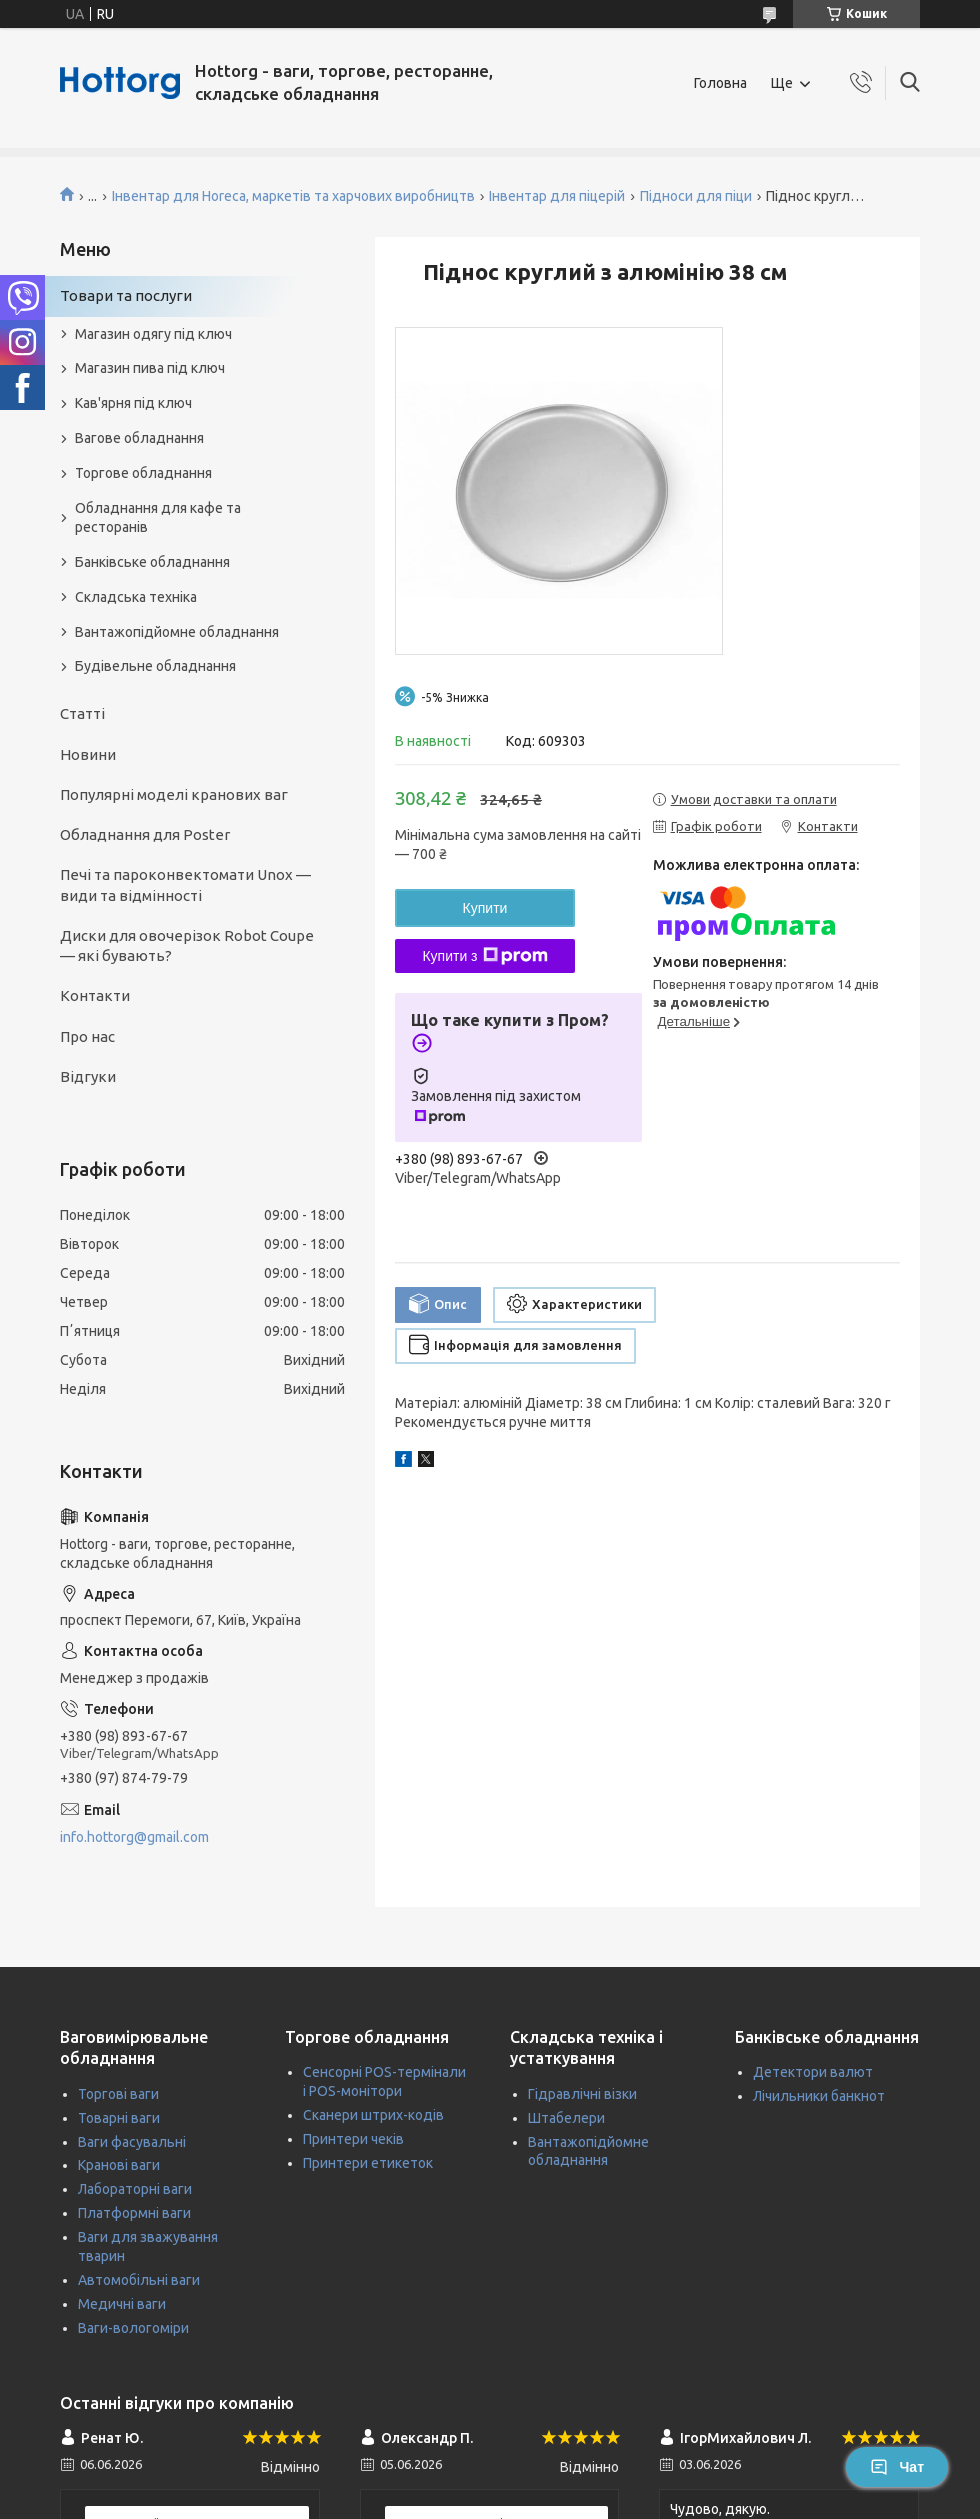  I want to click on Складська техніка, so click(136, 597).